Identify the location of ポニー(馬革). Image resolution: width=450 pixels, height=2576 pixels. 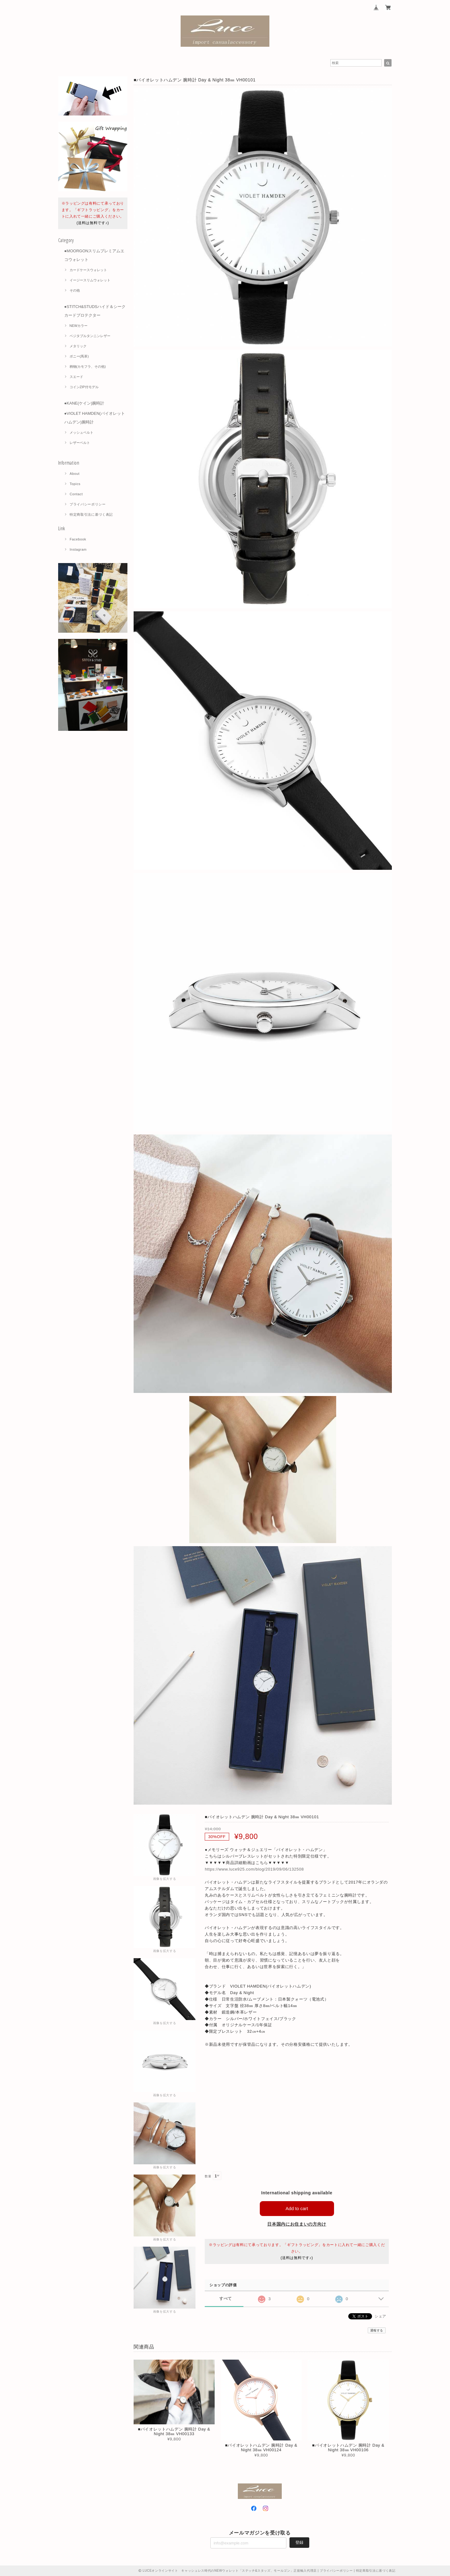
(79, 356).